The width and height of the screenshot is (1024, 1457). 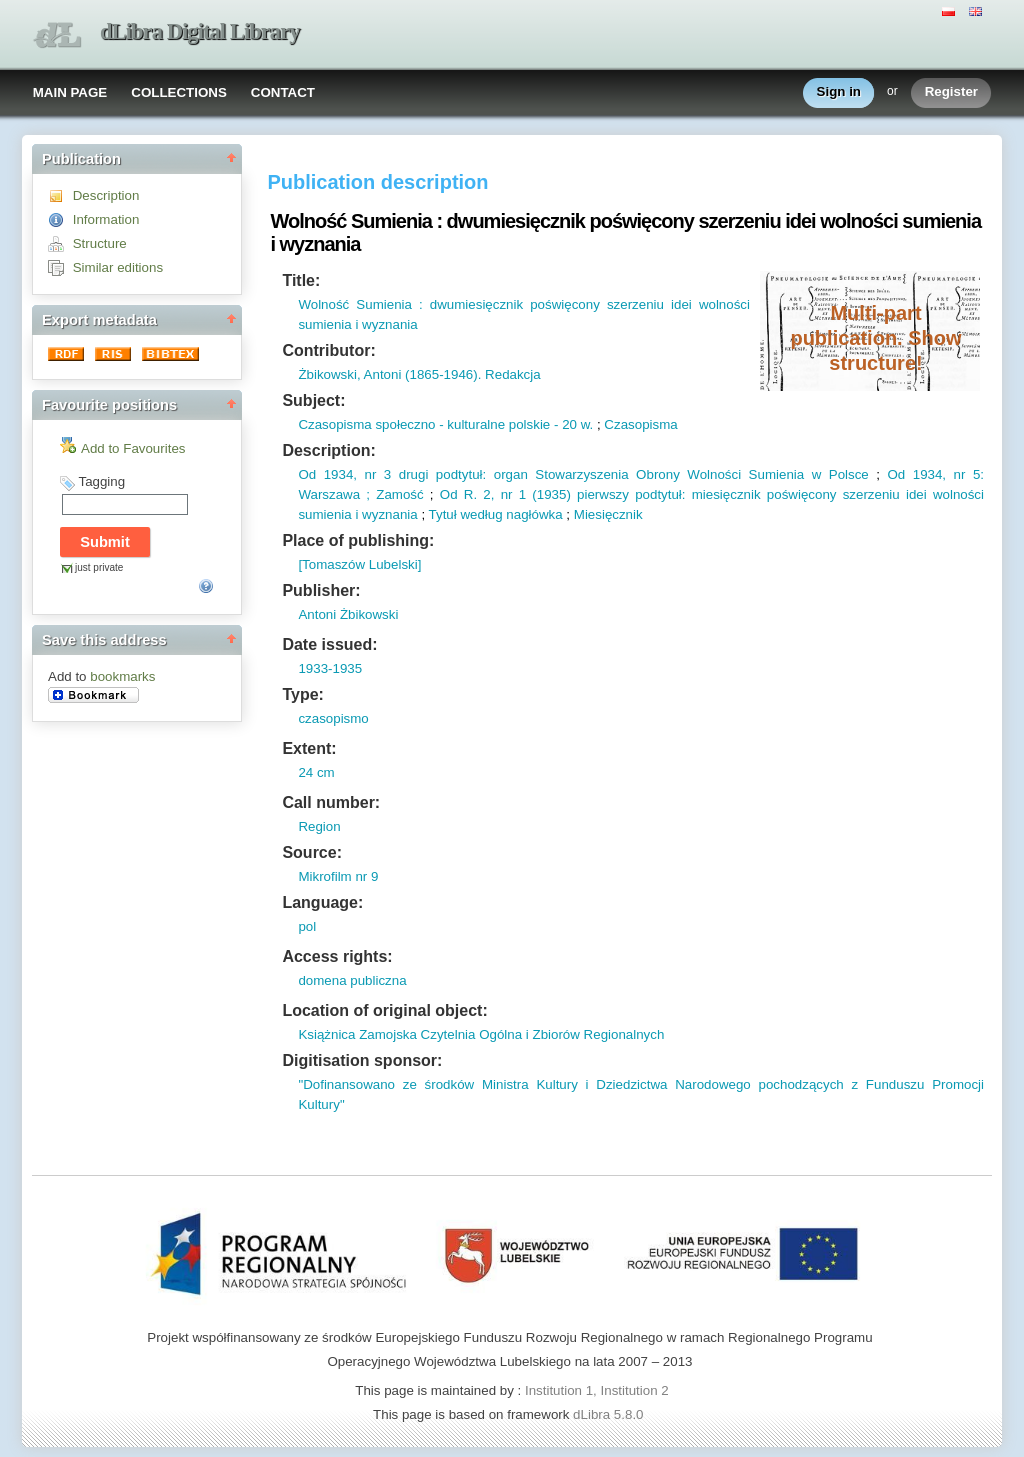 What do you see at coordinates (327, 474) in the screenshot?
I see `Od 1934,` at bounding box center [327, 474].